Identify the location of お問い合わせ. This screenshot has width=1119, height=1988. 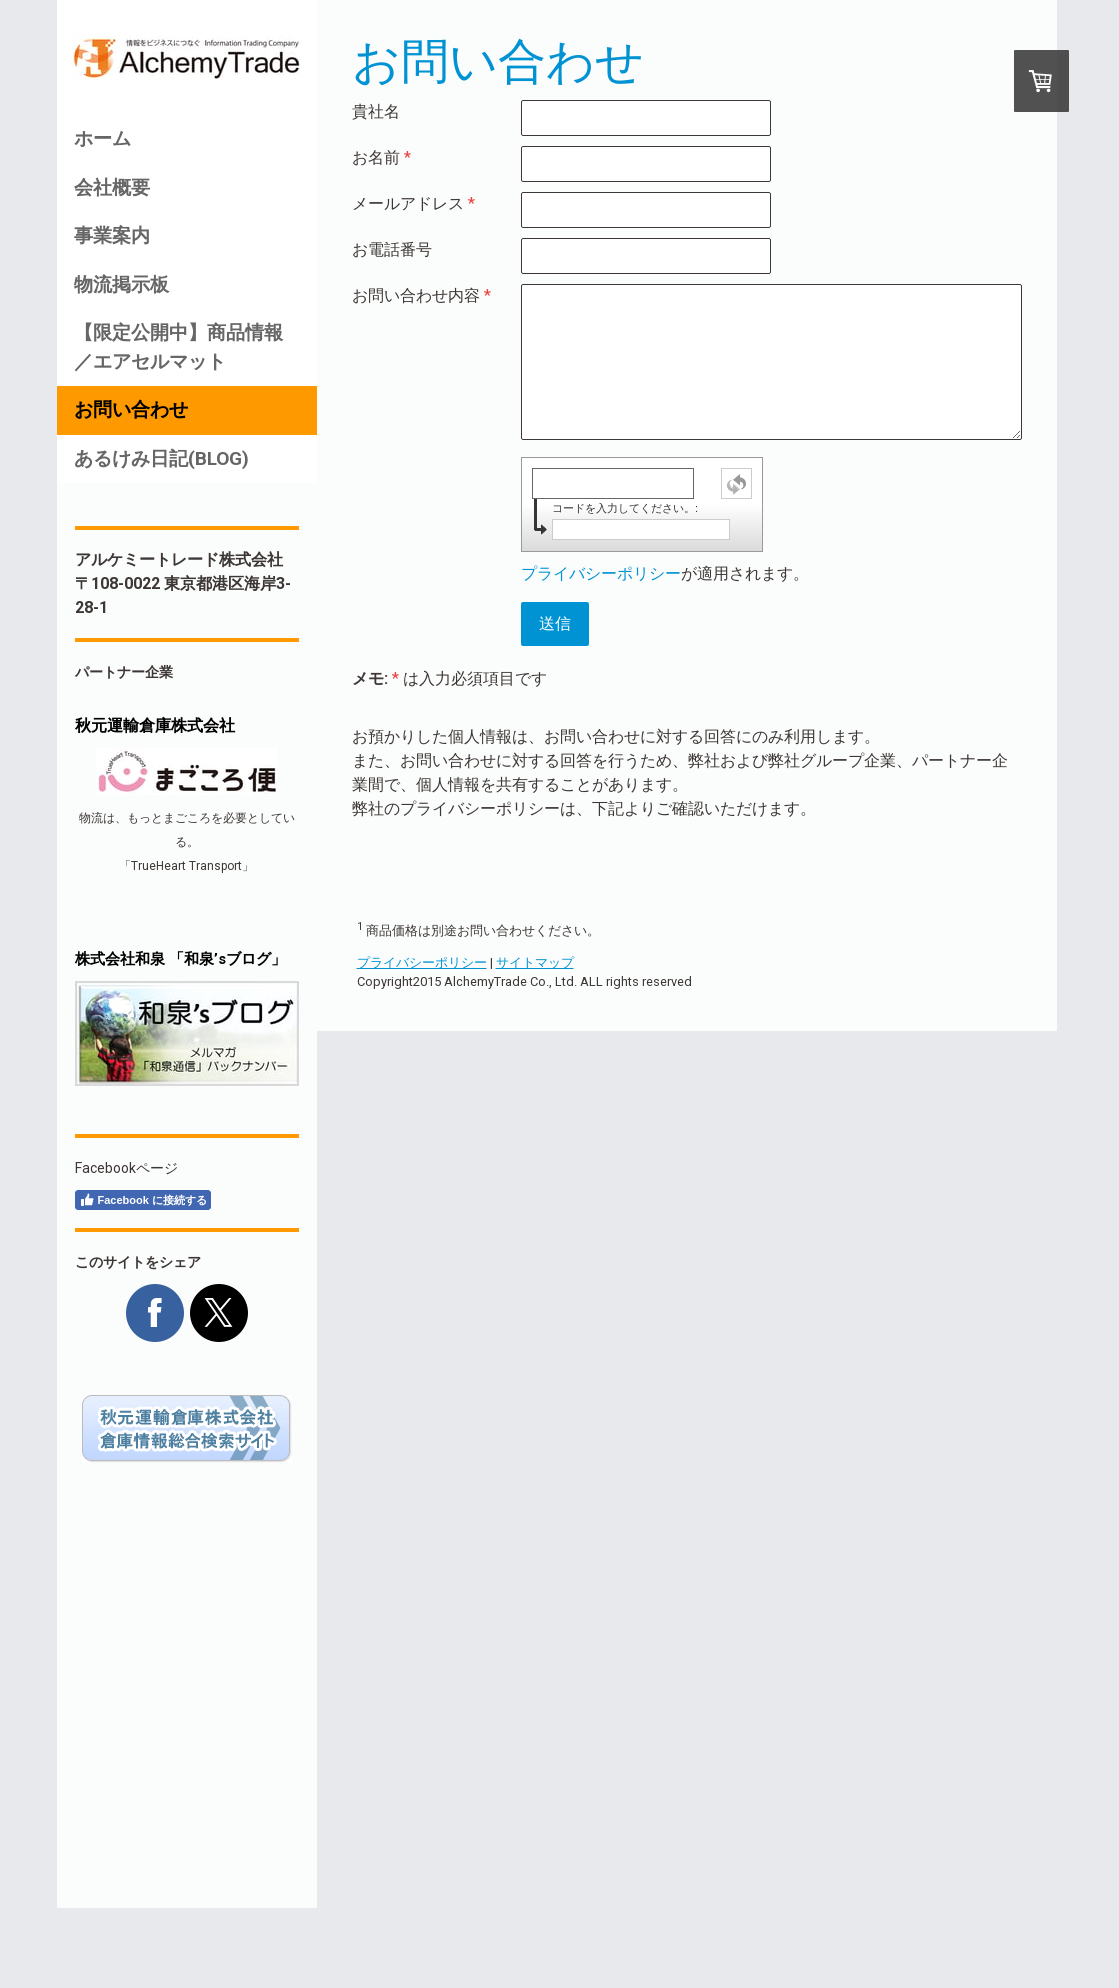
(131, 409).